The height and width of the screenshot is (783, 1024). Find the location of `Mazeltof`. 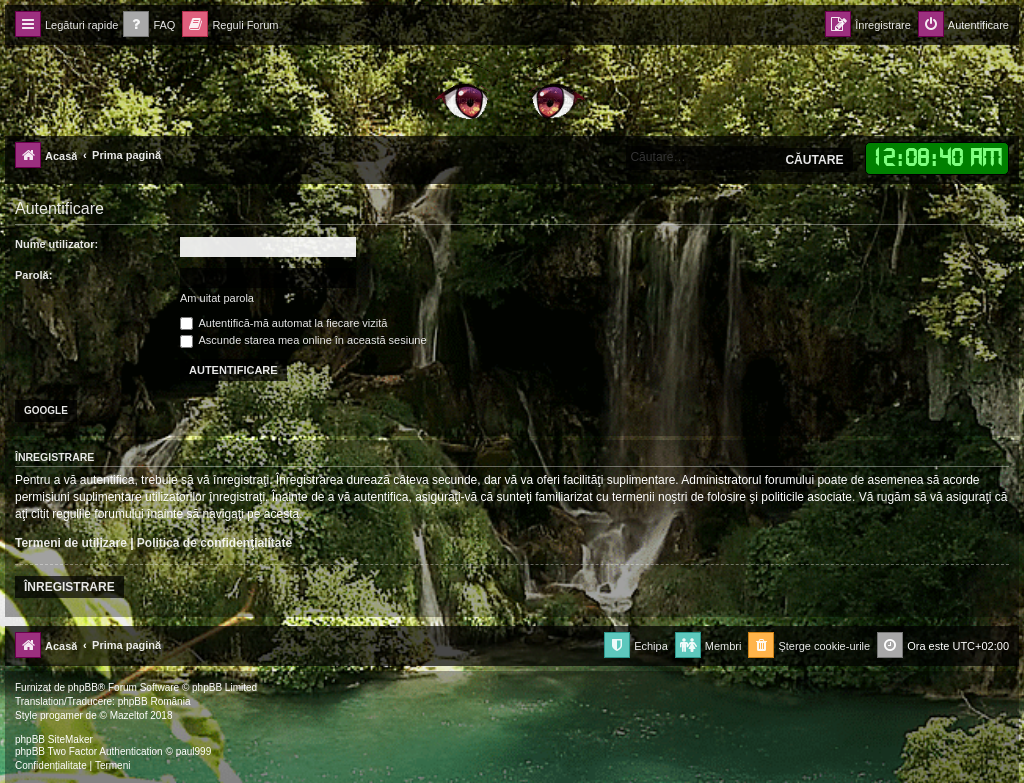

Mazeltof is located at coordinates (129, 715).